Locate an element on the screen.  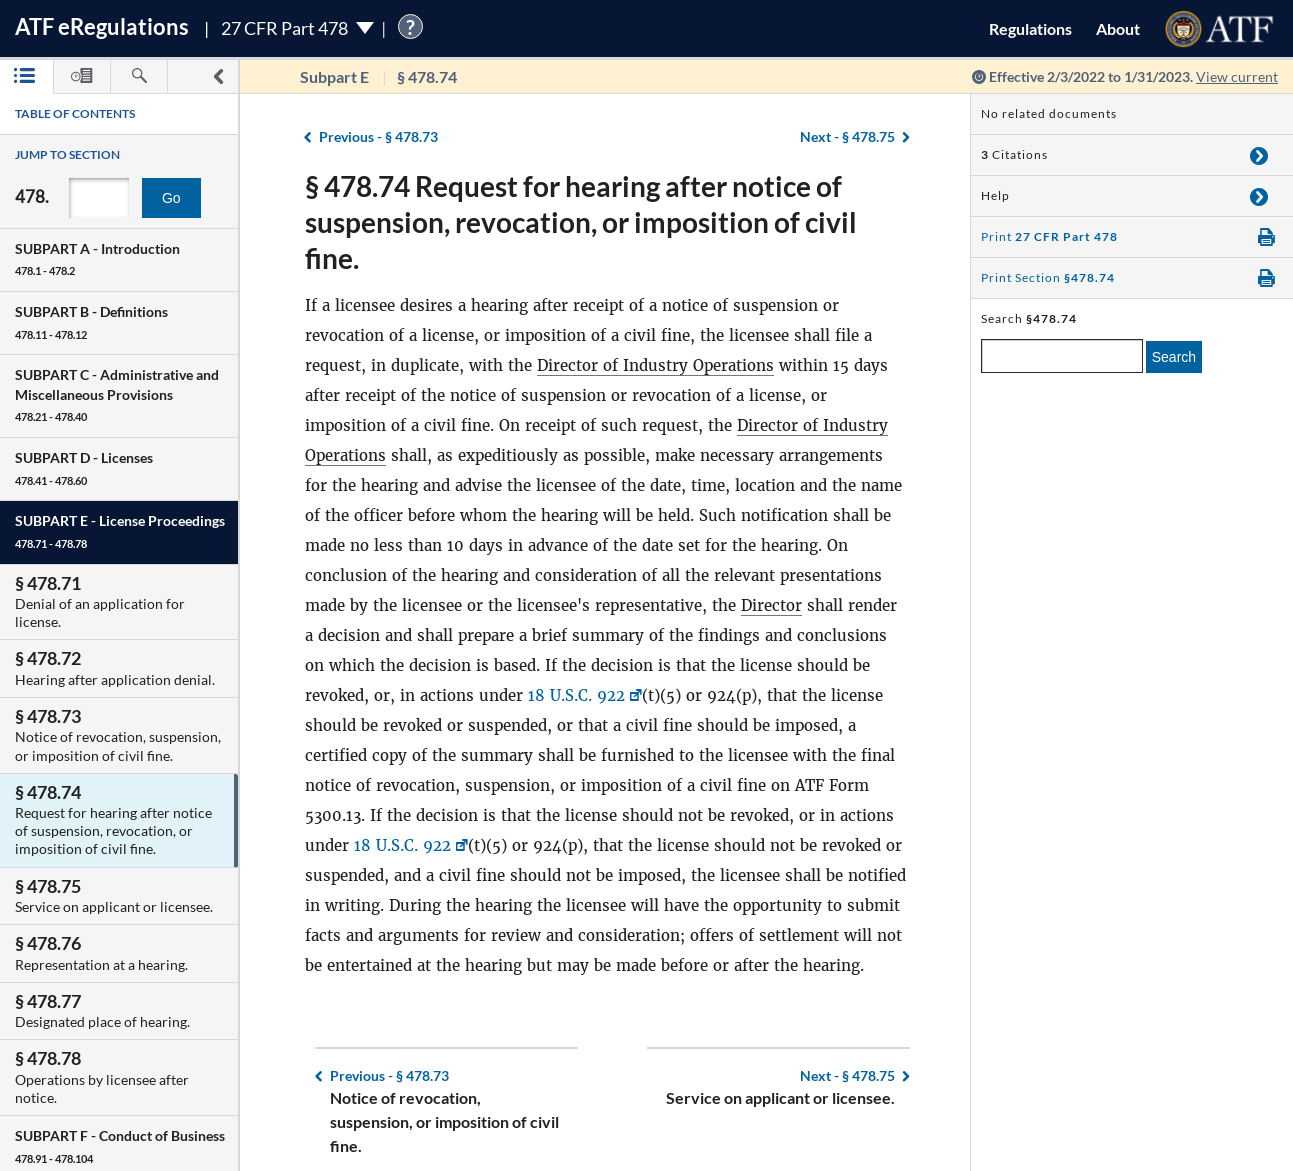
Help is located at coordinates (995, 195).